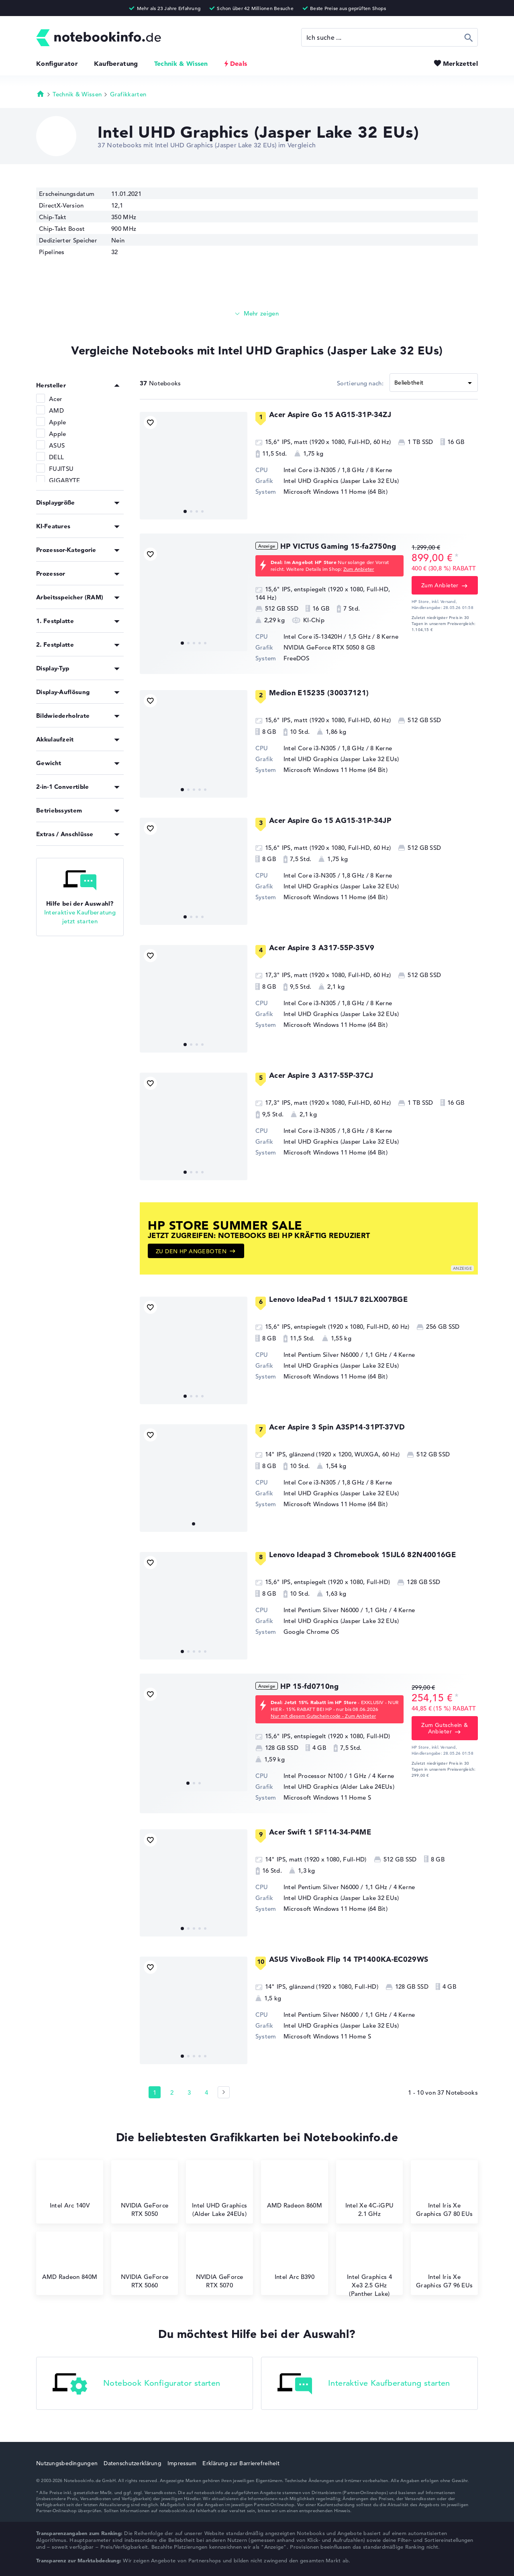 Image resolution: width=514 pixels, height=2576 pixels. I want to click on Acer Aspire 3 Spin A3SP14-31PT-37VD, so click(337, 1427).